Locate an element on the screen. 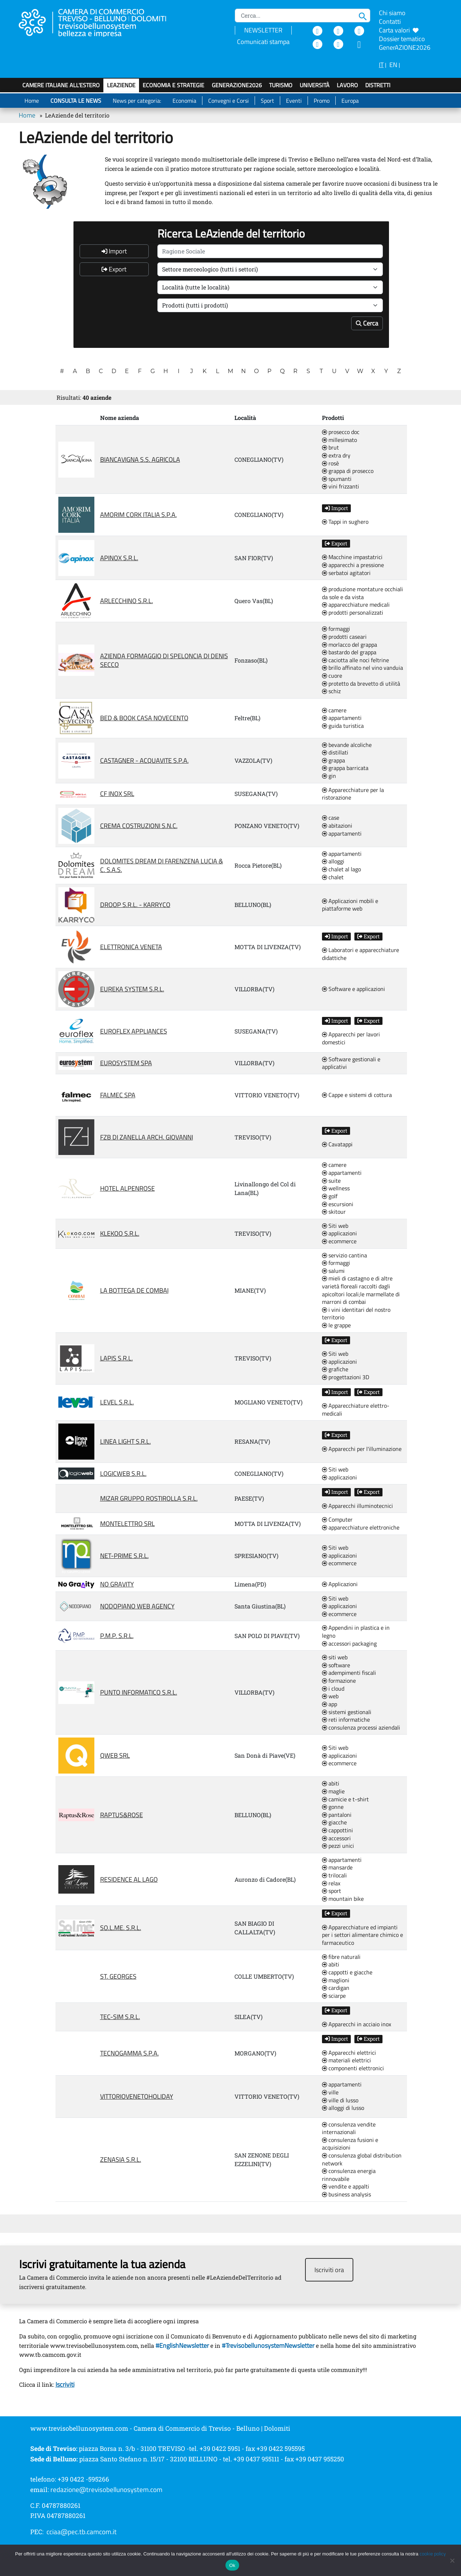 This screenshot has width=461, height=2576. cappottini is located at coordinates (337, 1830).